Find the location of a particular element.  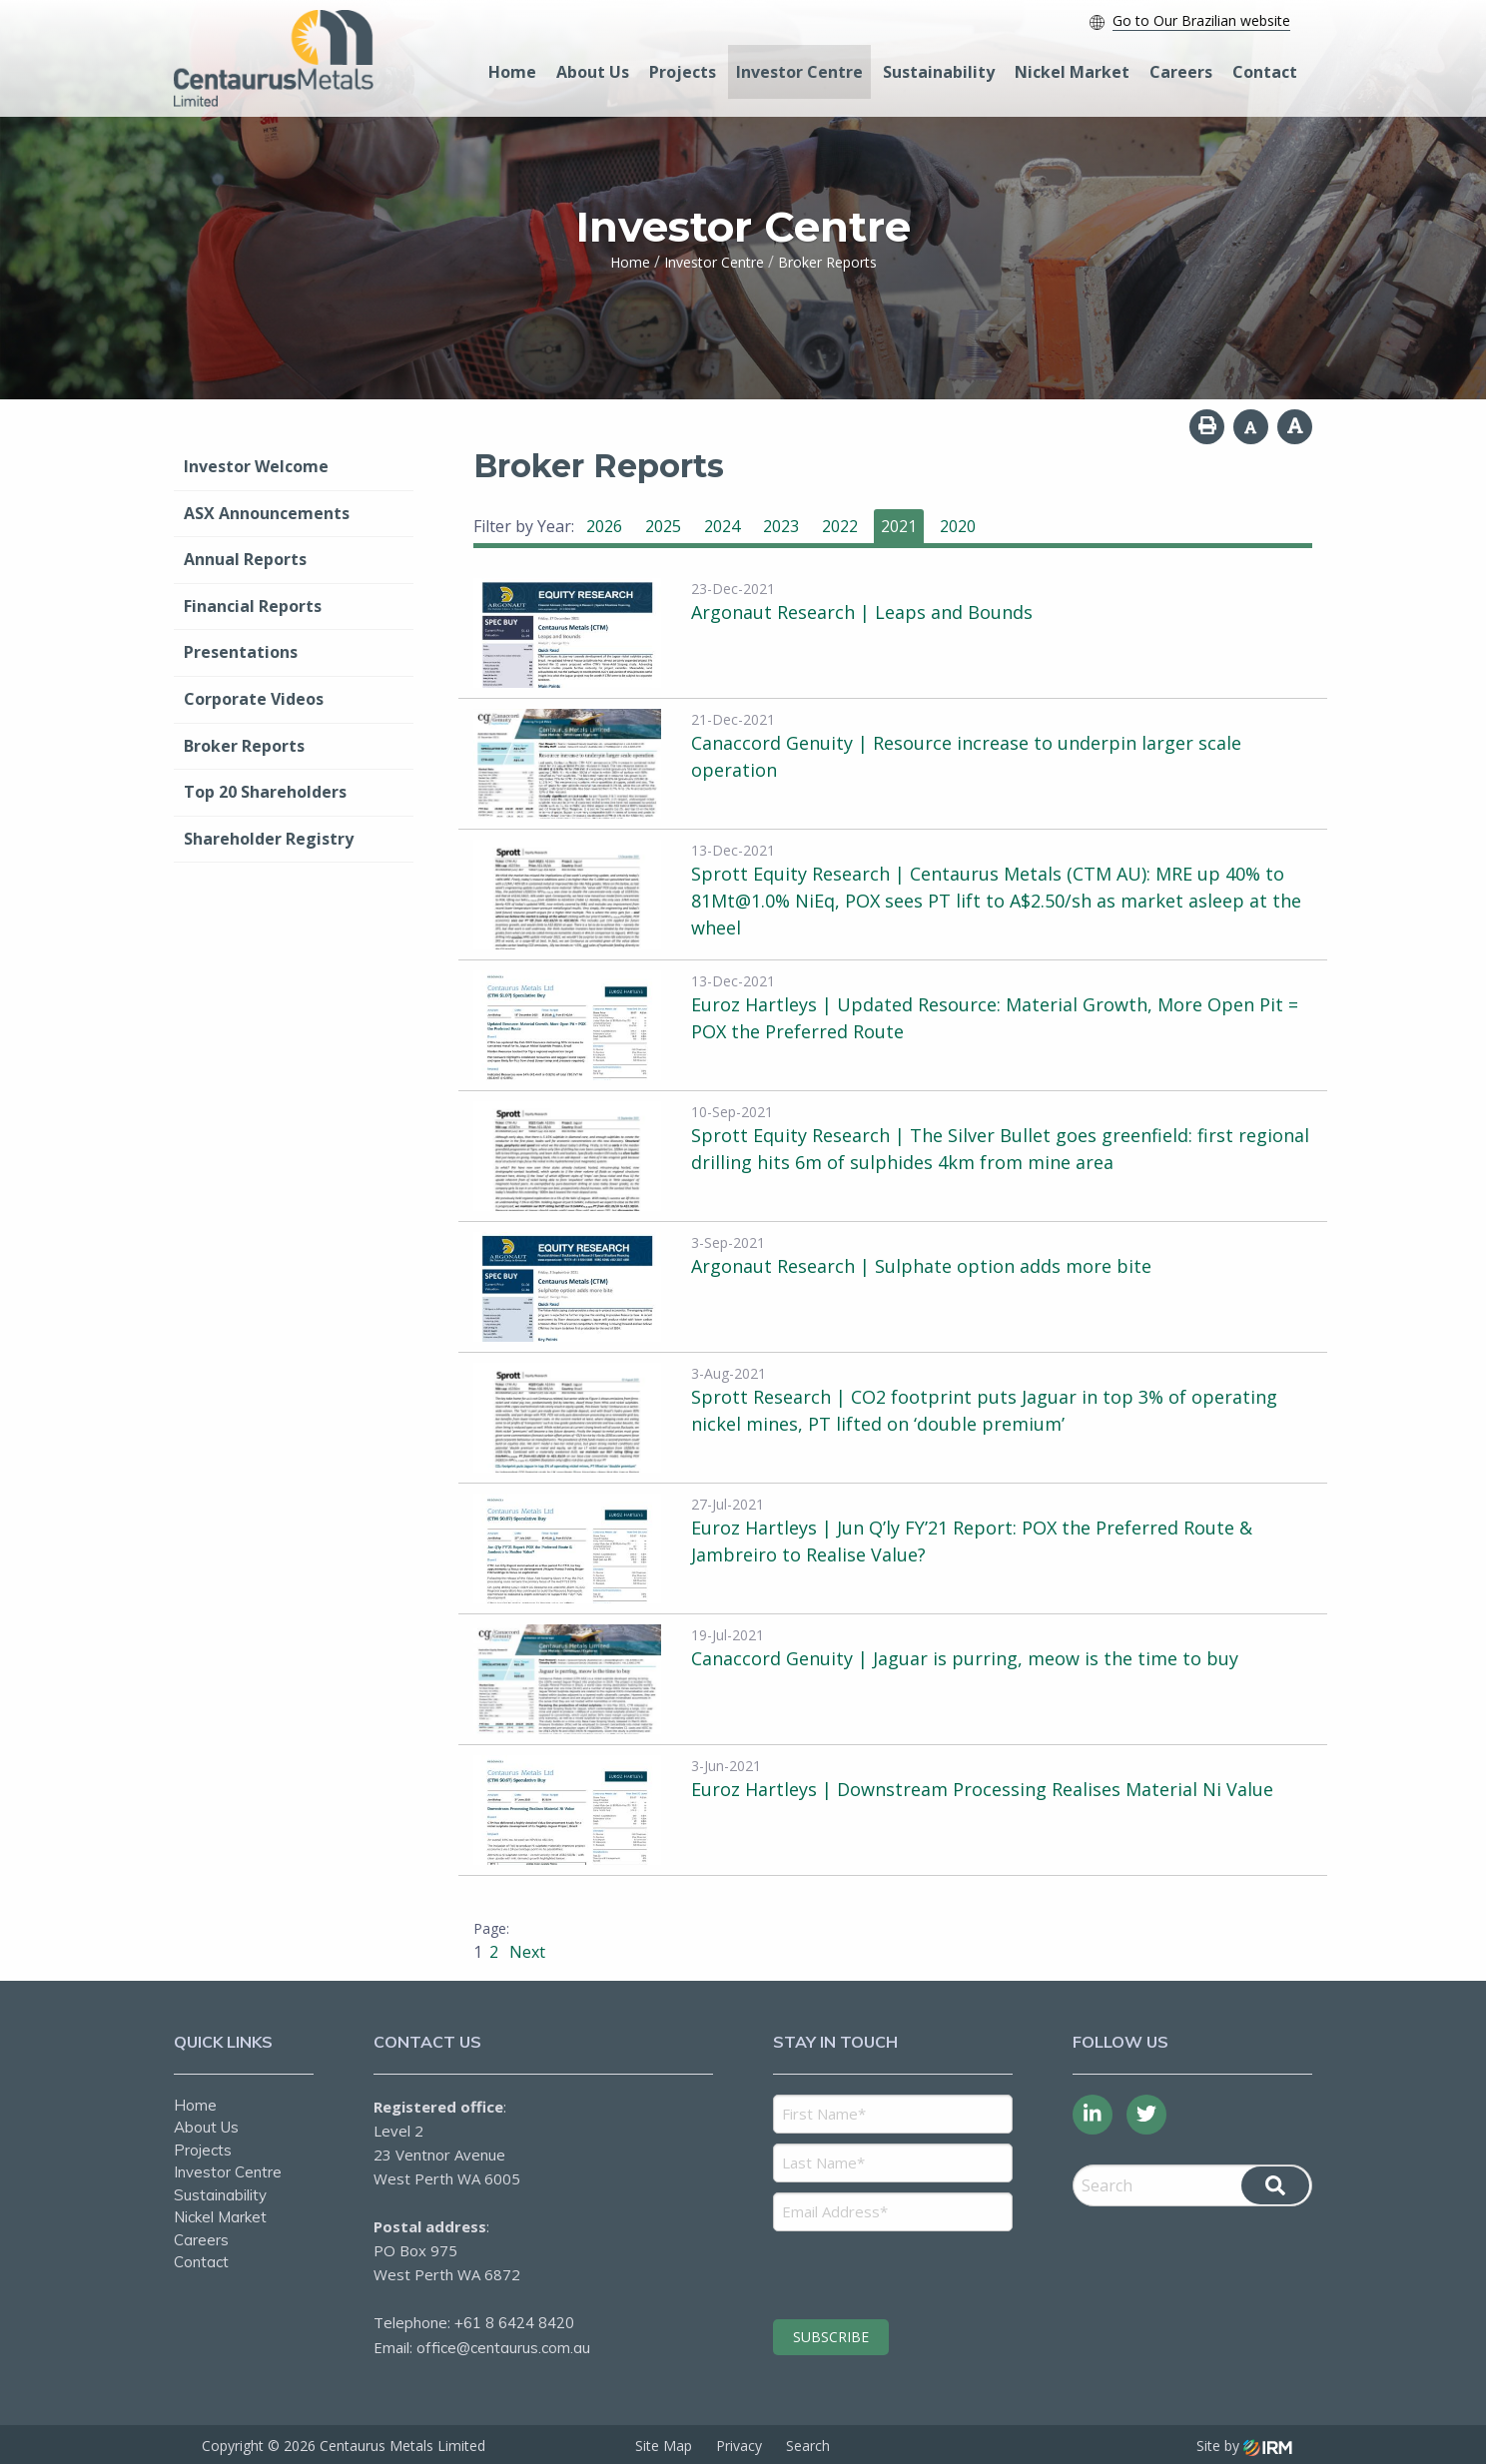

2026 is located at coordinates (604, 526).